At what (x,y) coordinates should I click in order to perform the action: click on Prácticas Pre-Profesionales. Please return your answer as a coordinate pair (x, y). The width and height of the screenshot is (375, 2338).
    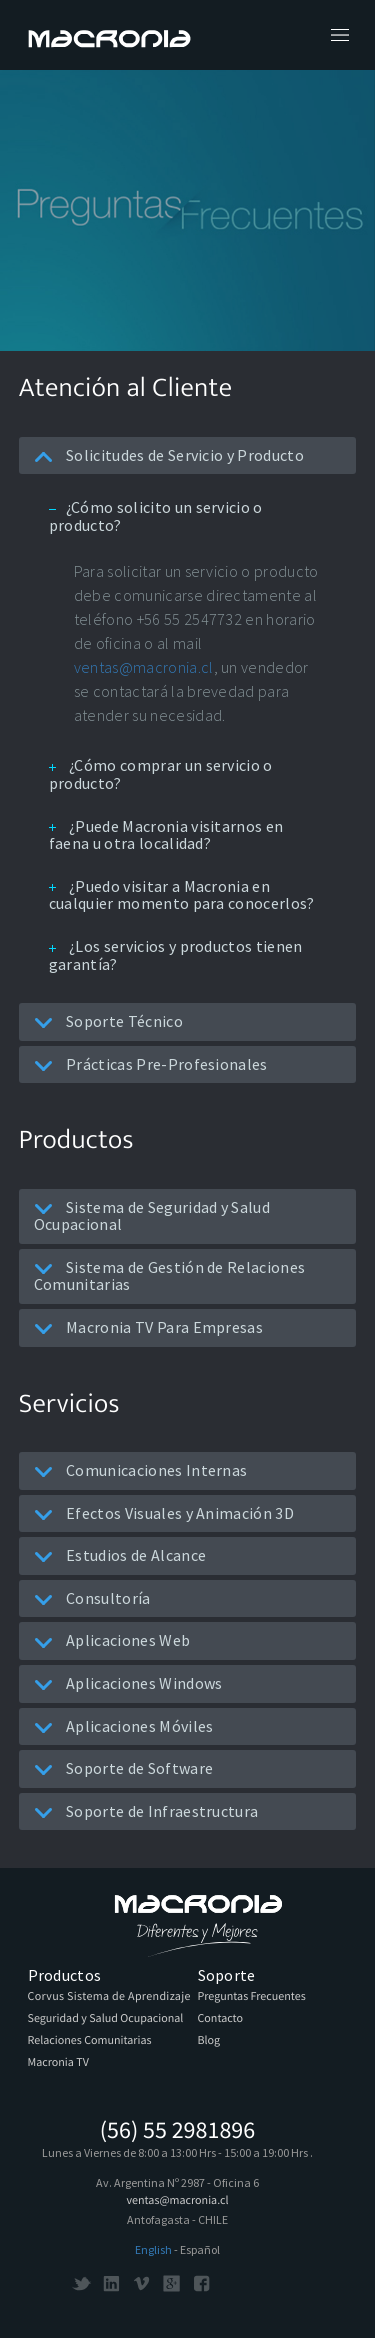
    Looking at the image, I should click on (151, 1064).